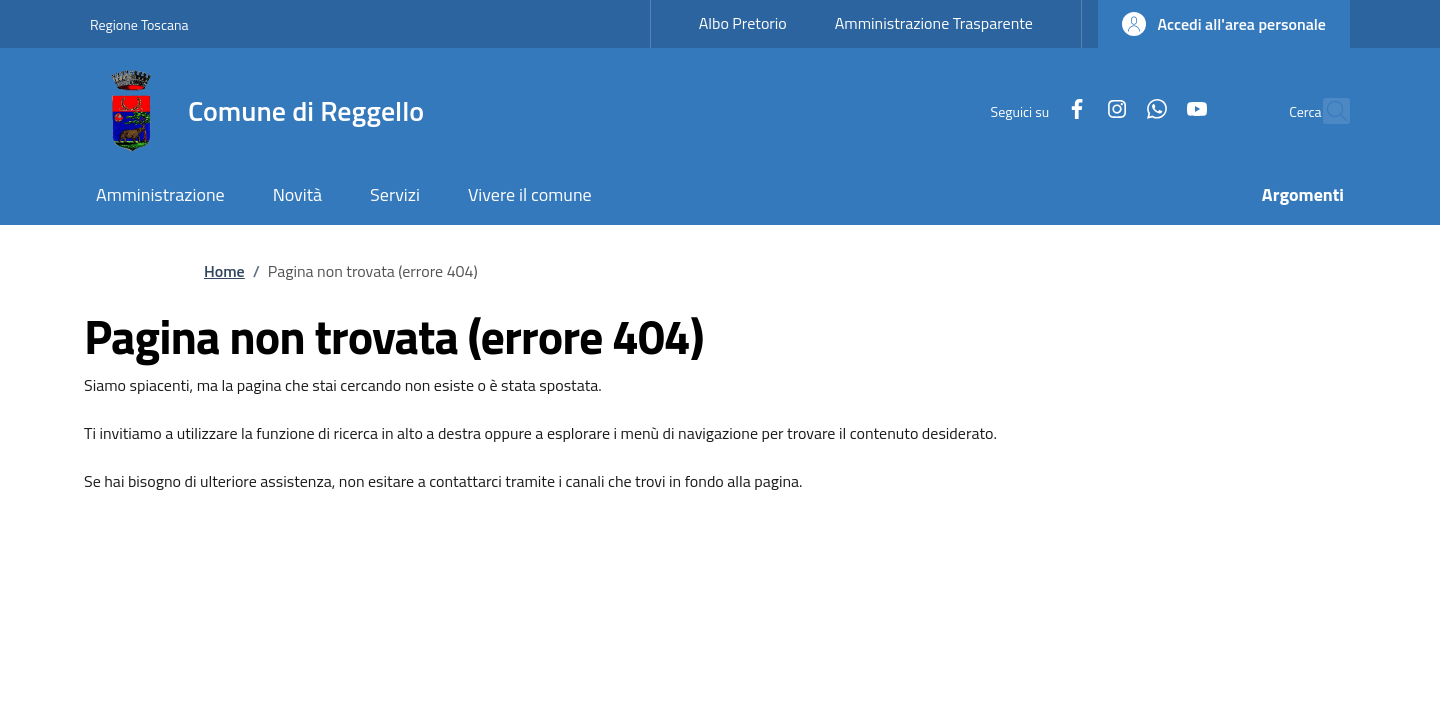 The image size is (1440, 720). What do you see at coordinates (1074, 110) in the screenshot?
I see `[Instagram]` at bounding box center [1074, 110].